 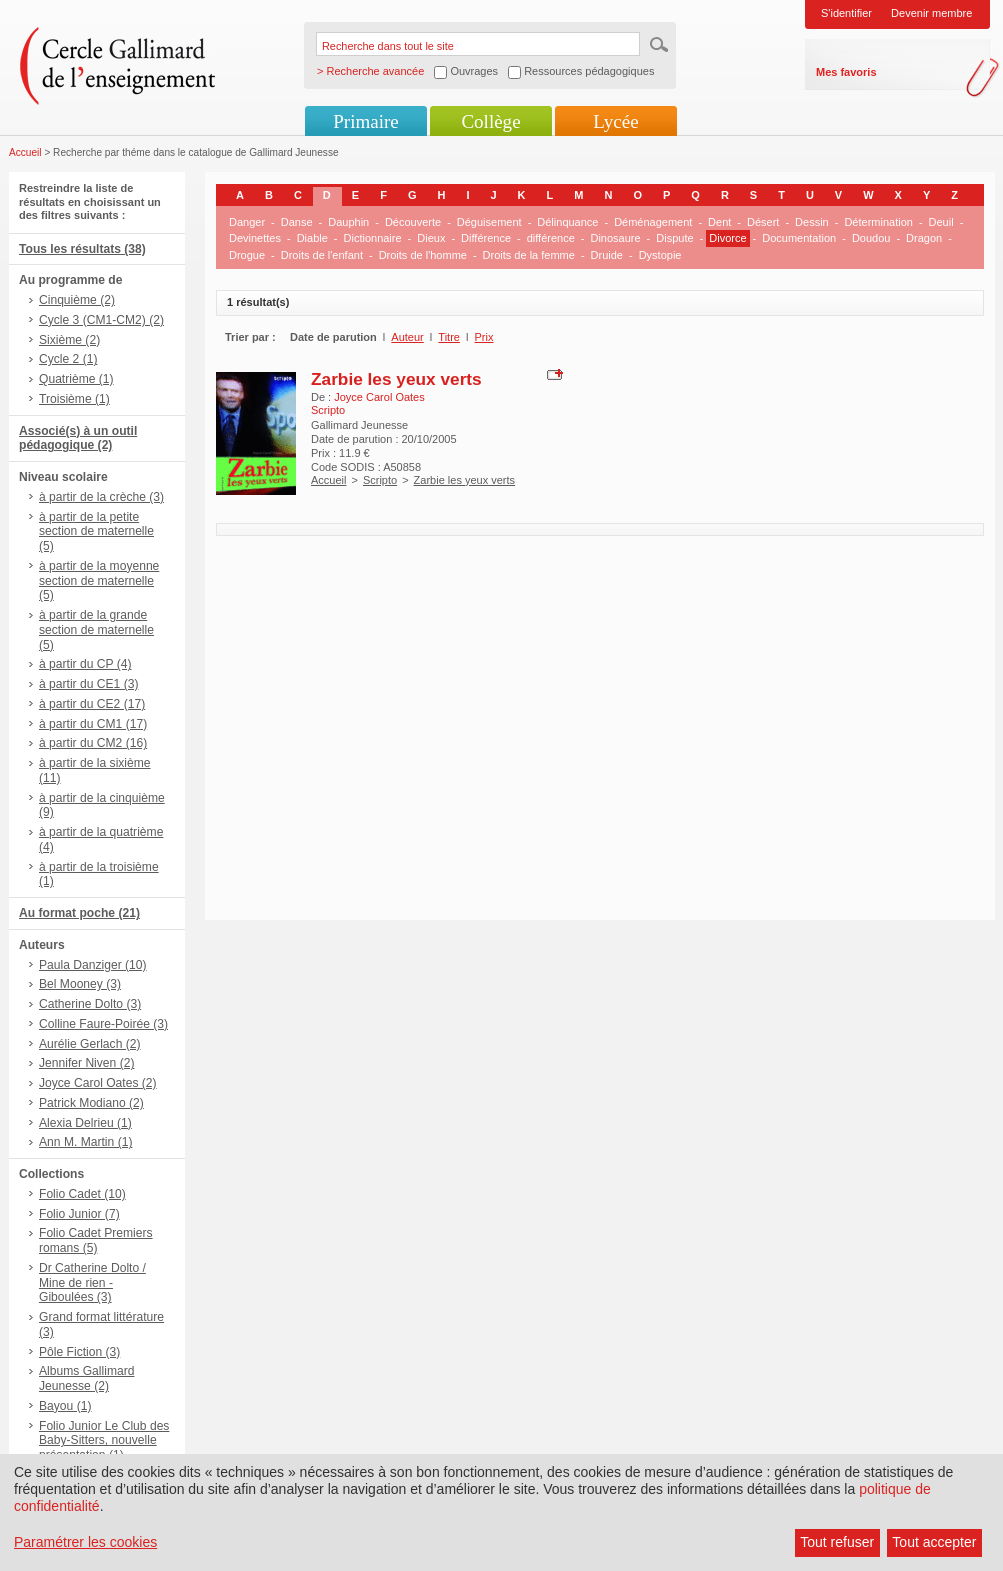 What do you see at coordinates (423, 255) in the screenshot?
I see `Droits de l'homme` at bounding box center [423, 255].